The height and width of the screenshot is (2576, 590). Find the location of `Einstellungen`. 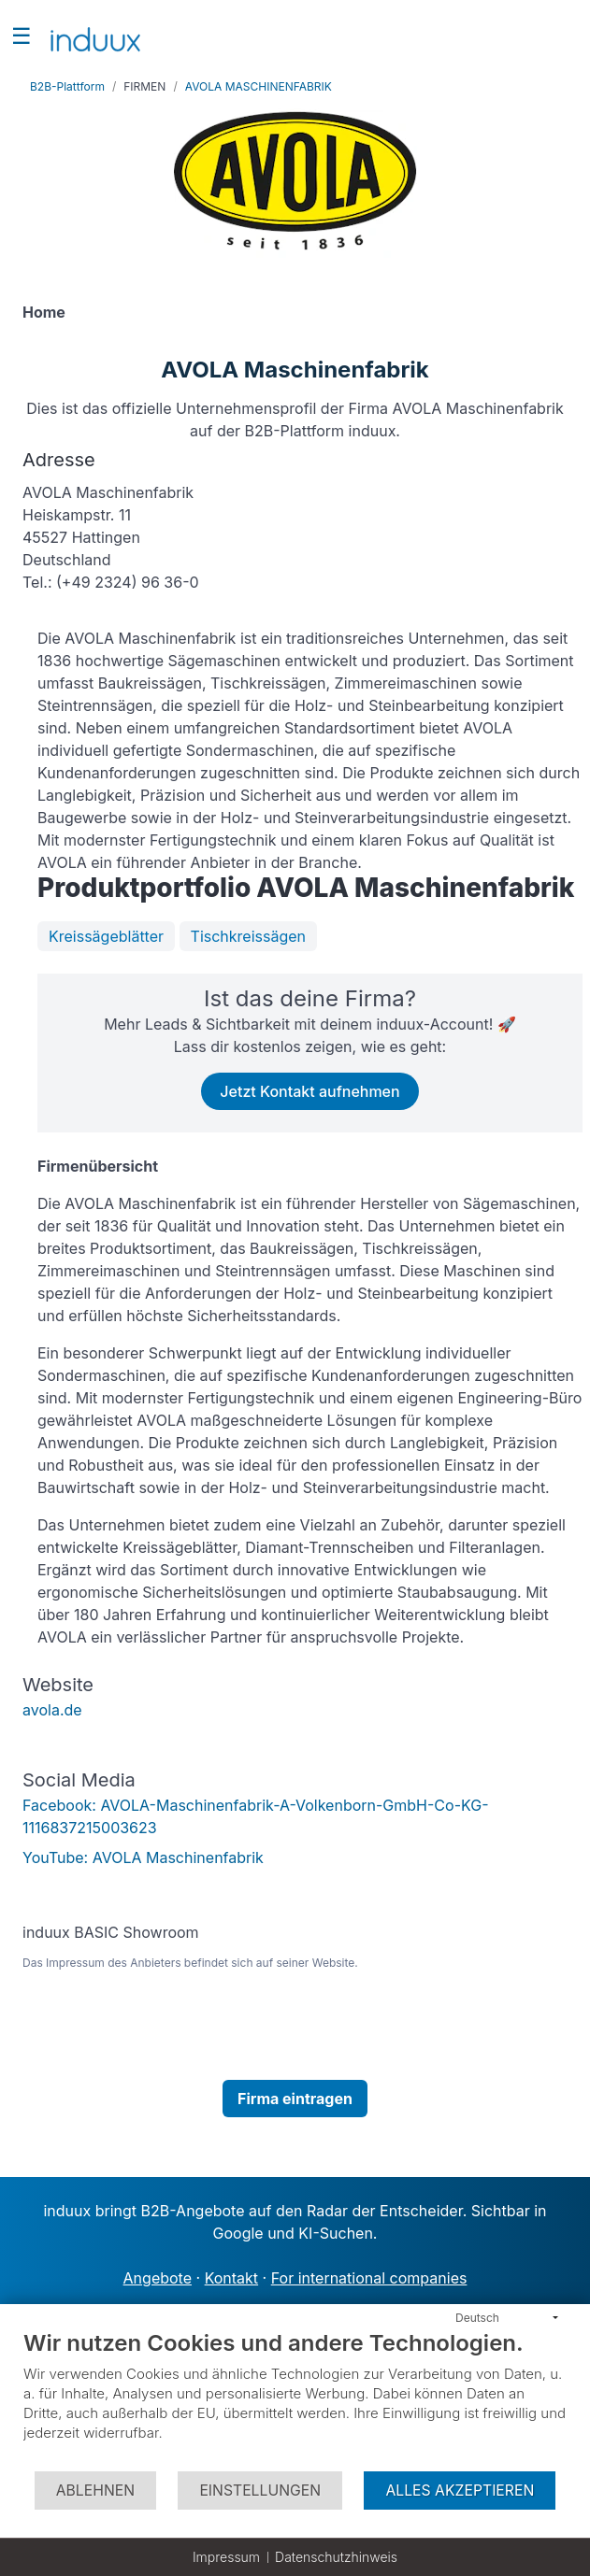

Einstellungen is located at coordinates (260, 2490).